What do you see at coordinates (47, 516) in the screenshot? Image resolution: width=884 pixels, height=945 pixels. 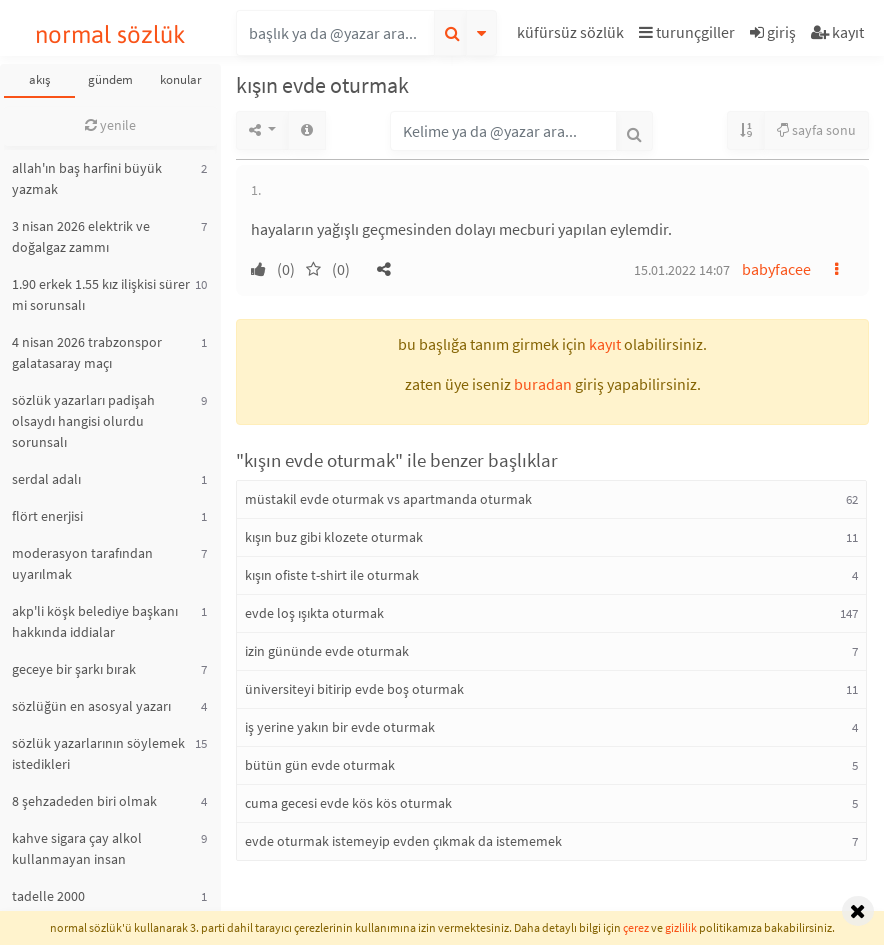 I see `flört enerjisi` at bounding box center [47, 516].